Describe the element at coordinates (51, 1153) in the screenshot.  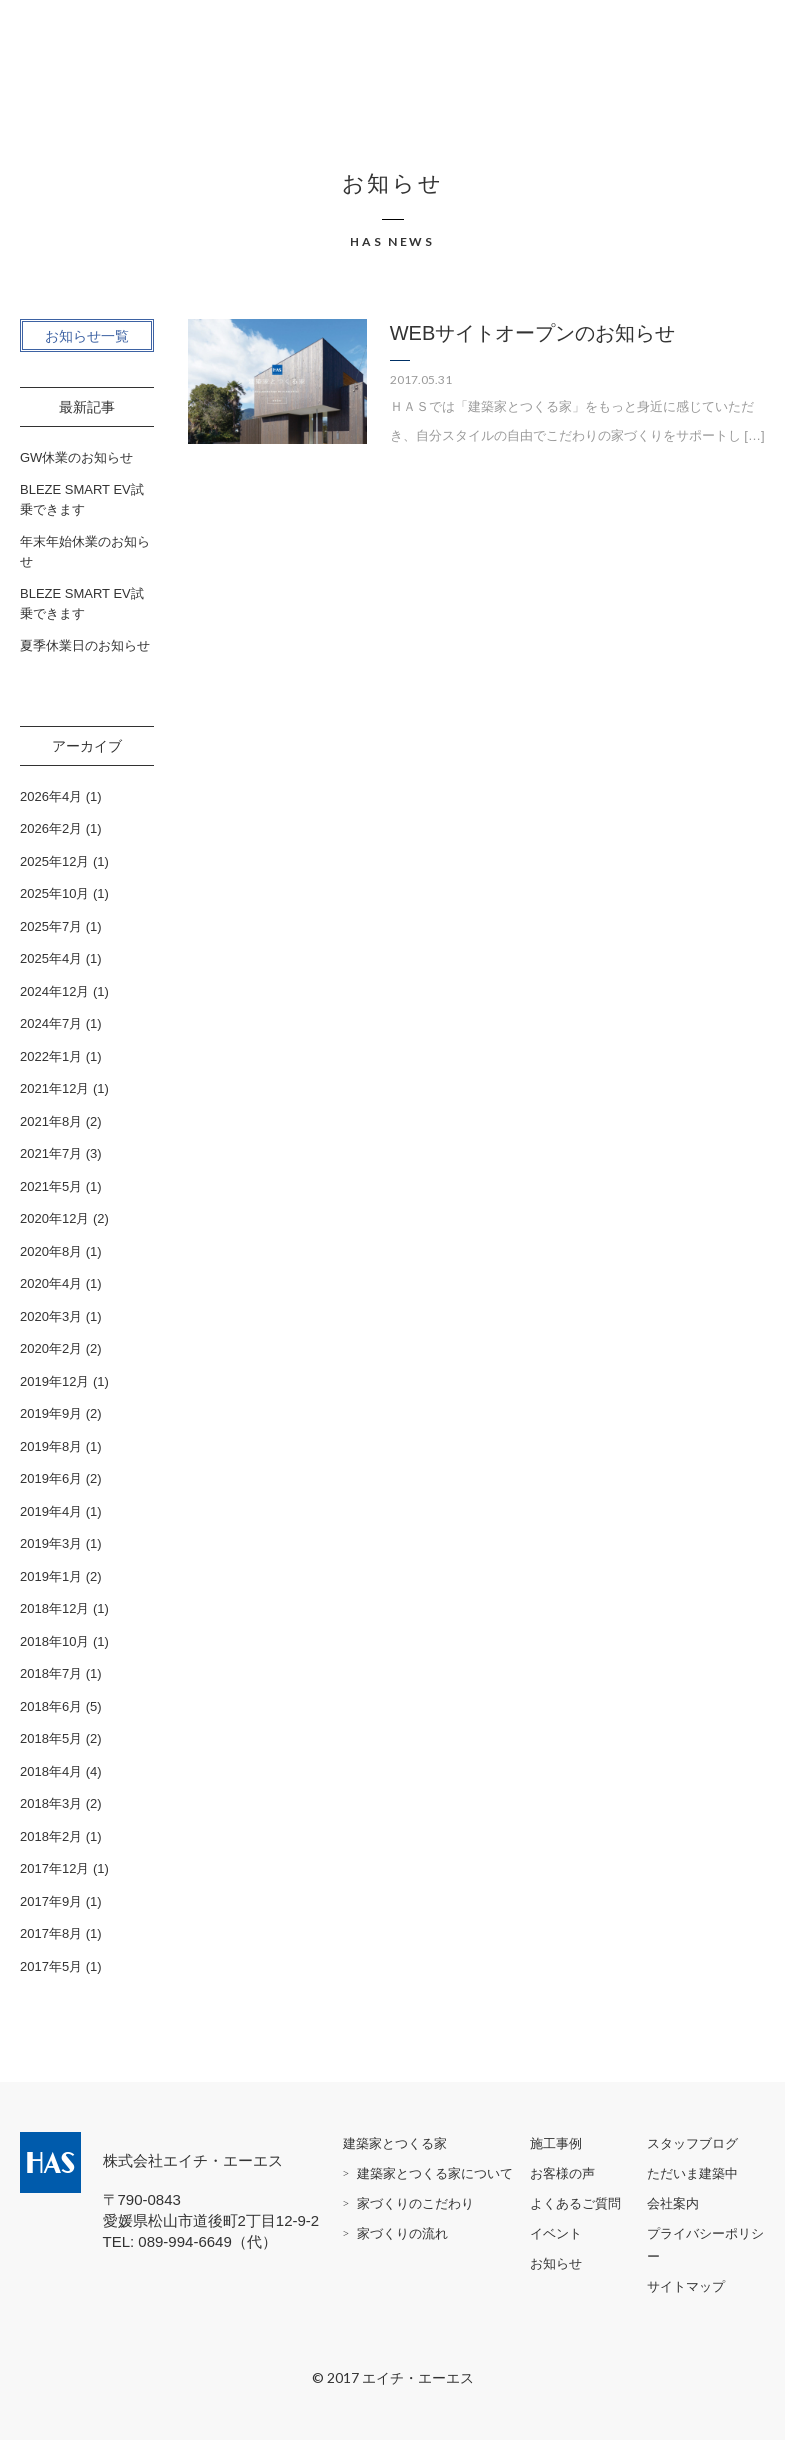
I see `2021年7月` at that location.